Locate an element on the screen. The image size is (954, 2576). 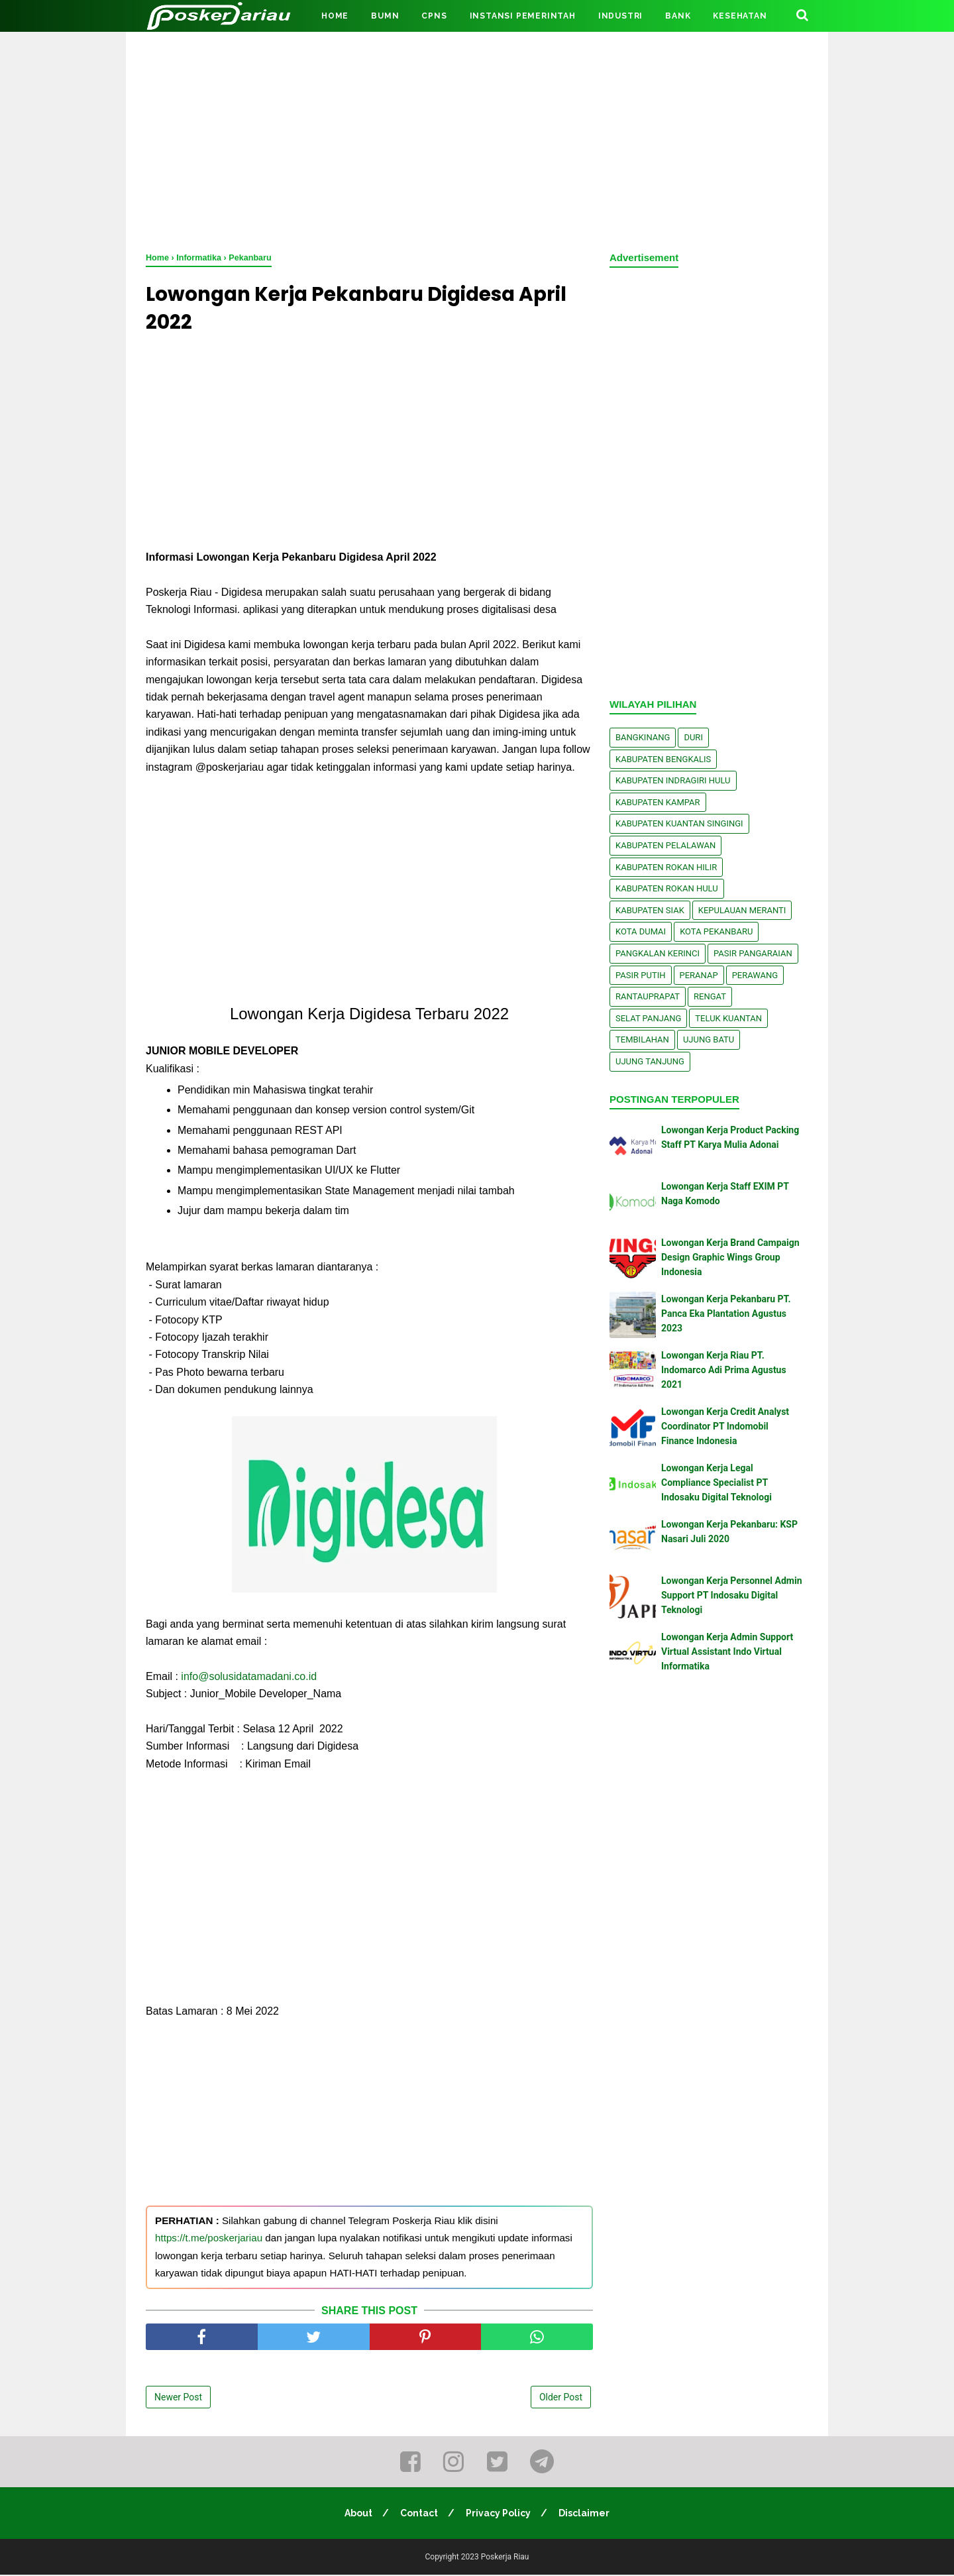
Kabupaten Kuantan Singingi is located at coordinates (679, 823).